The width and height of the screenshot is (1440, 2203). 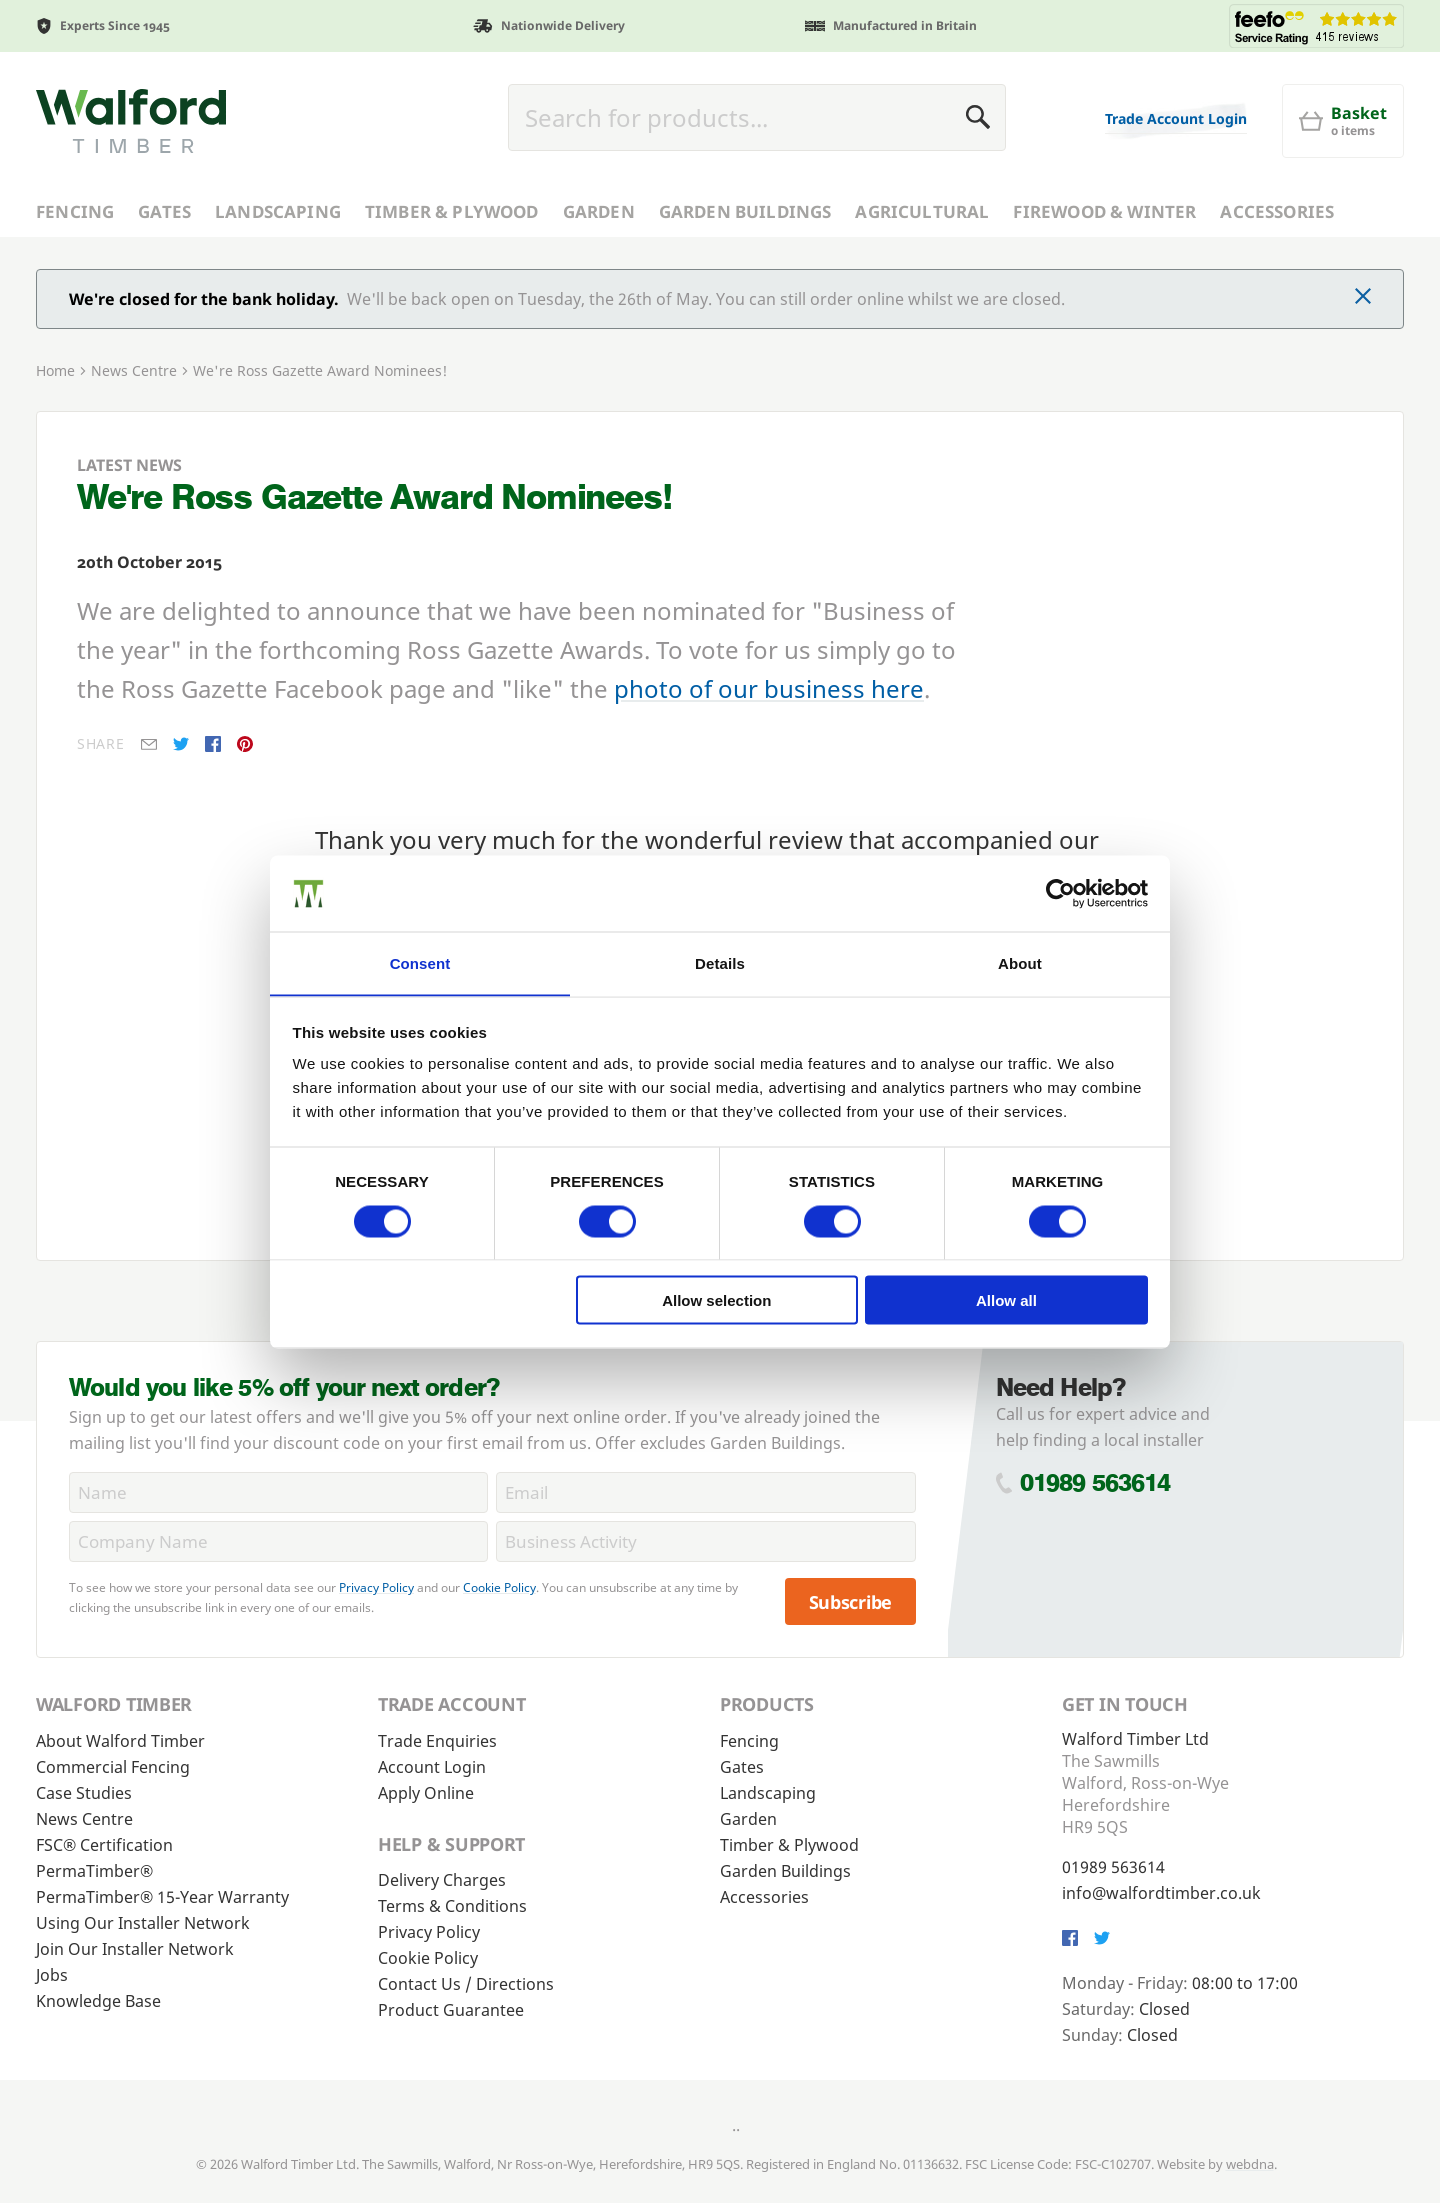 What do you see at coordinates (705, 1492) in the screenshot?
I see `[Email]` at bounding box center [705, 1492].